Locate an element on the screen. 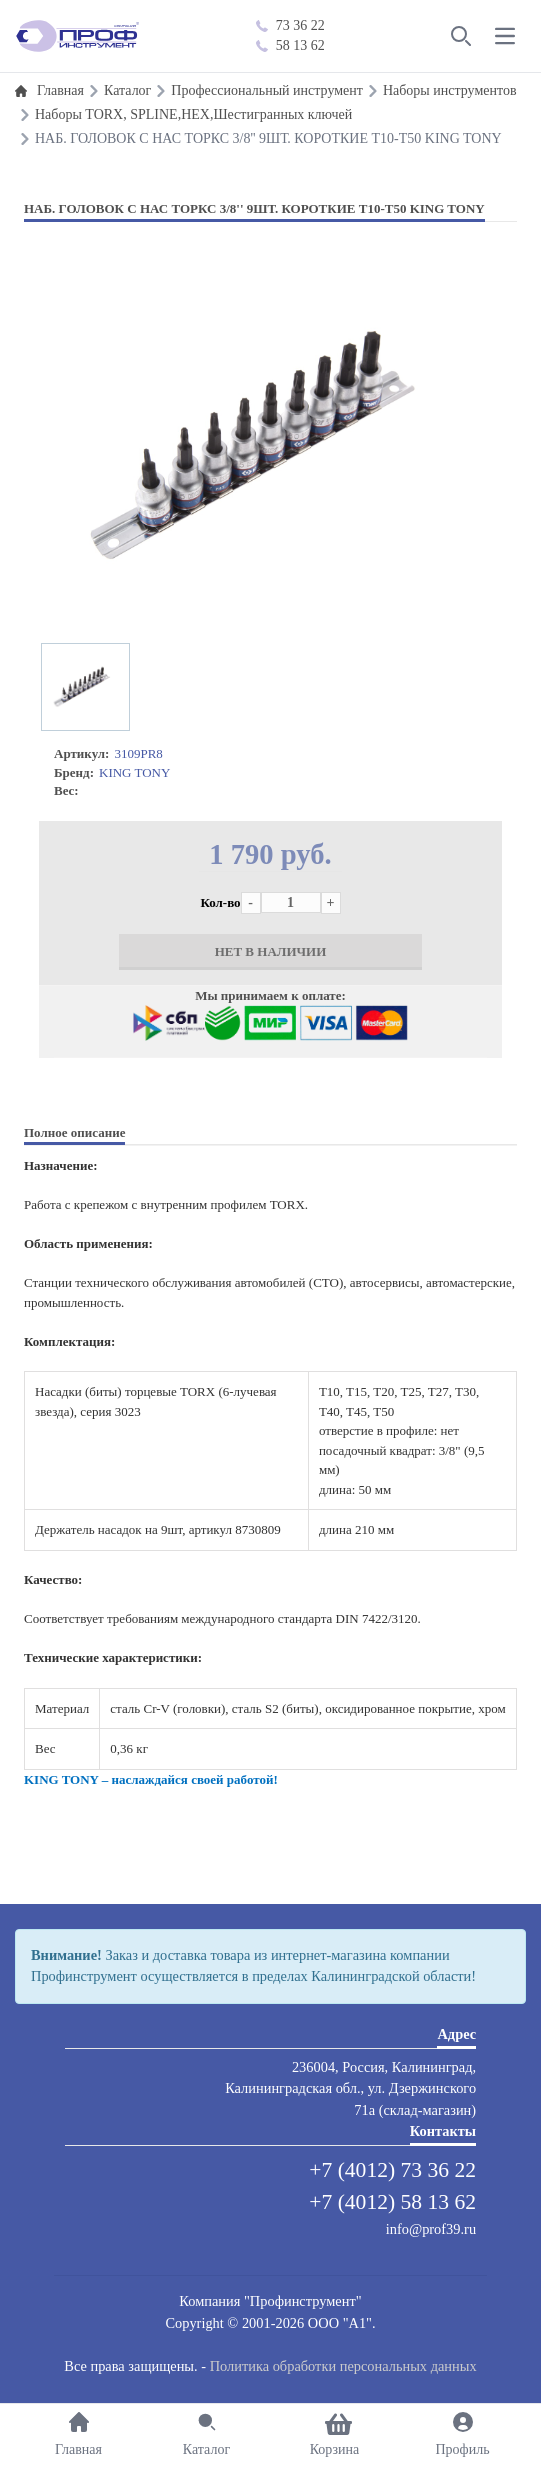 The image size is (541, 2467). KING TONY is located at coordinates (134, 772).